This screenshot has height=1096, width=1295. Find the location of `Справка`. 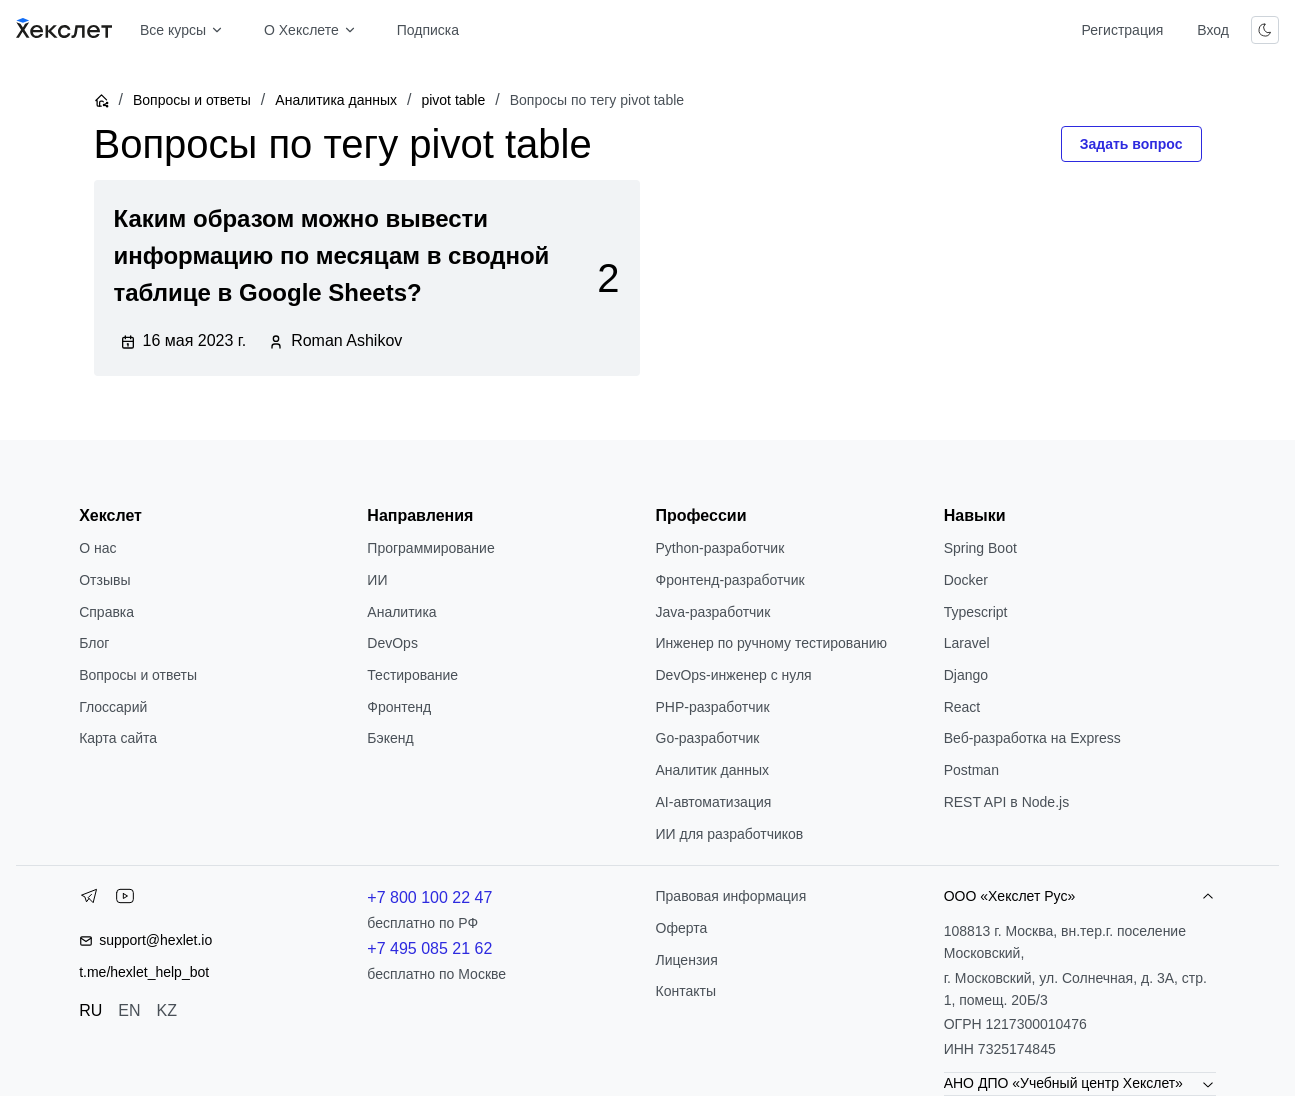

Справка is located at coordinates (106, 612).